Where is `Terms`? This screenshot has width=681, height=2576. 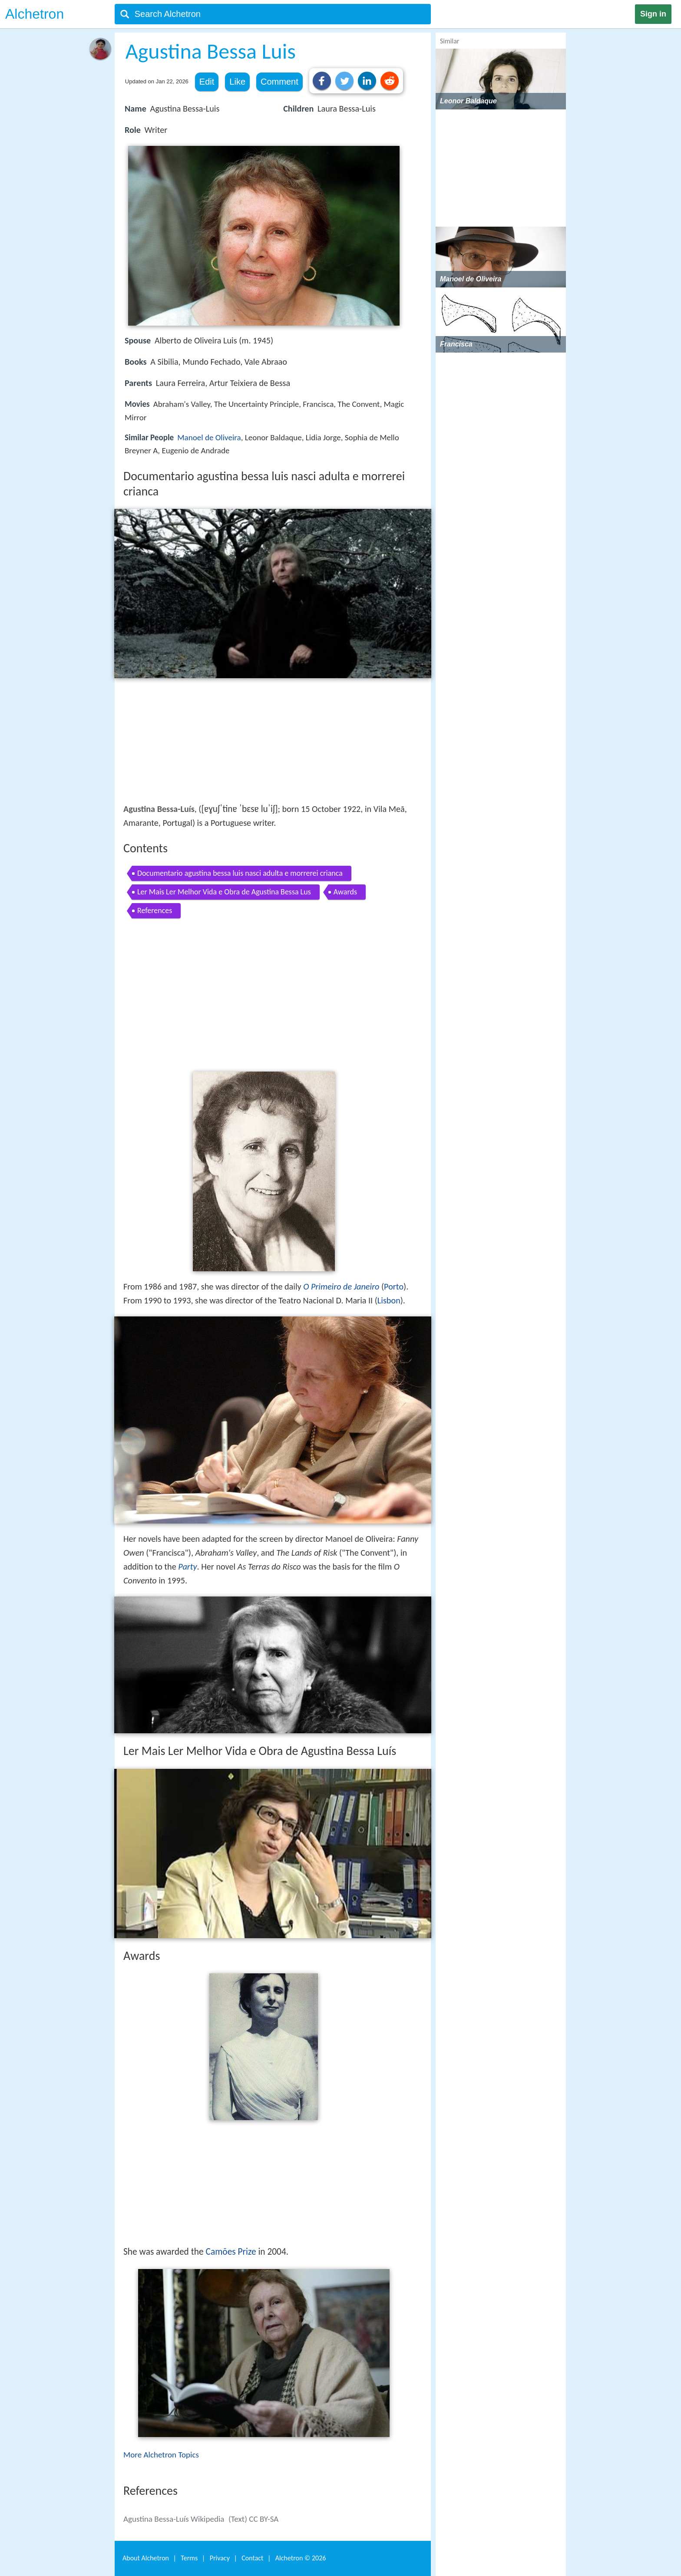
Terms is located at coordinates (189, 2558).